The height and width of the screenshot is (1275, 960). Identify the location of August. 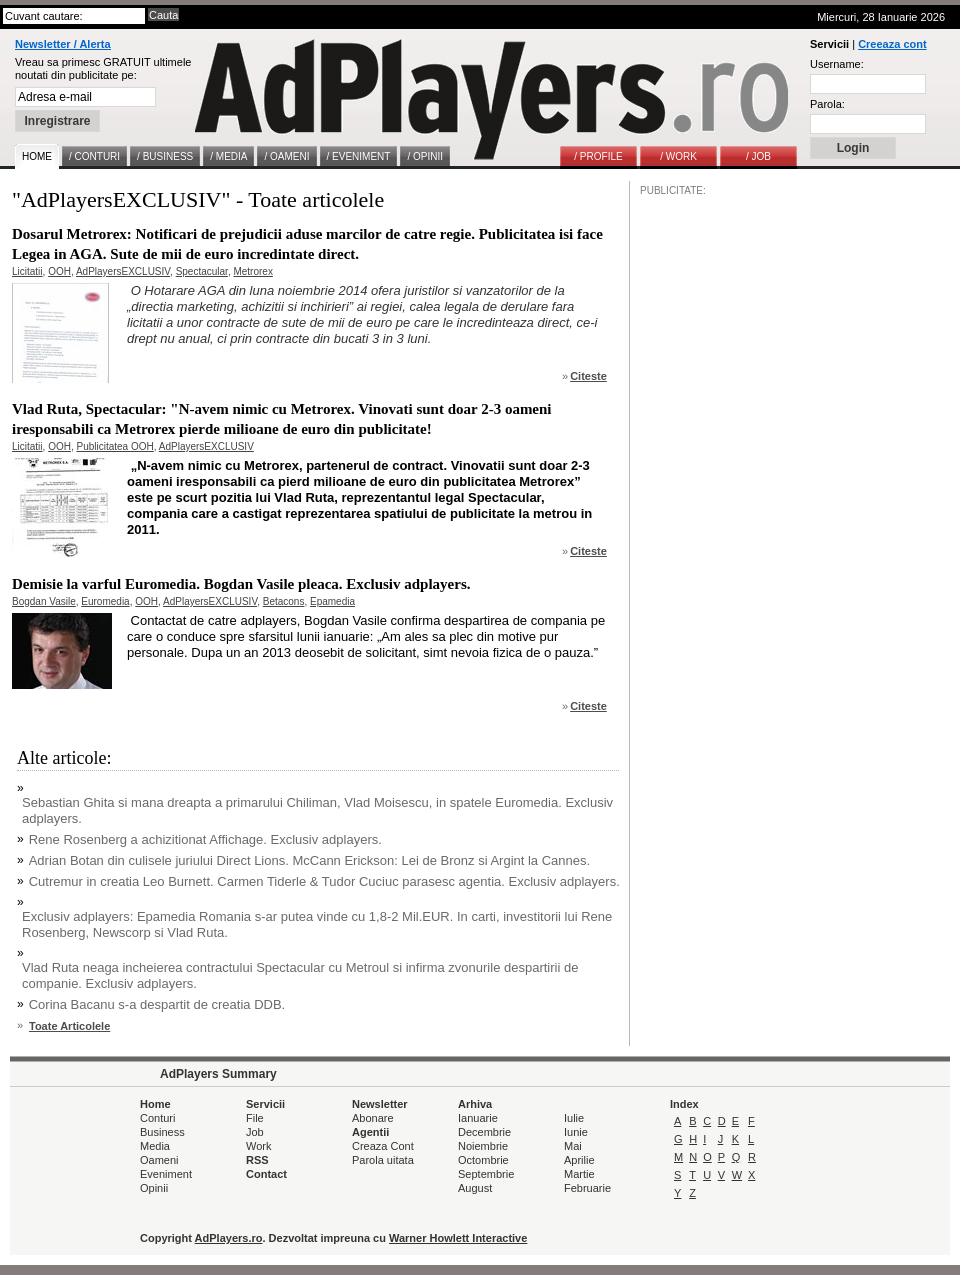
(475, 1188).